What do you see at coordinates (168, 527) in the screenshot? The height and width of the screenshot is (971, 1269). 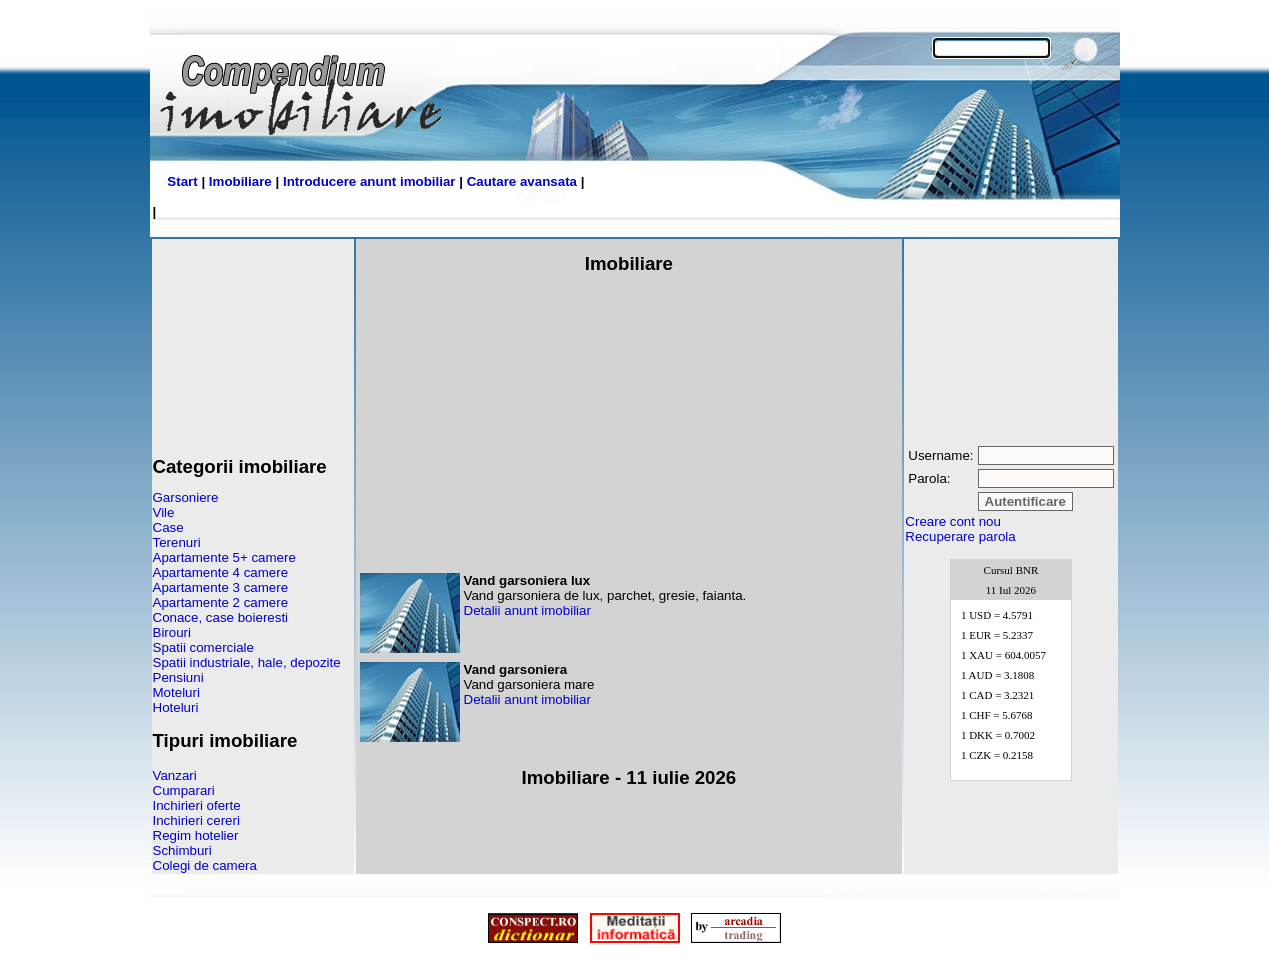 I see `Case` at bounding box center [168, 527].